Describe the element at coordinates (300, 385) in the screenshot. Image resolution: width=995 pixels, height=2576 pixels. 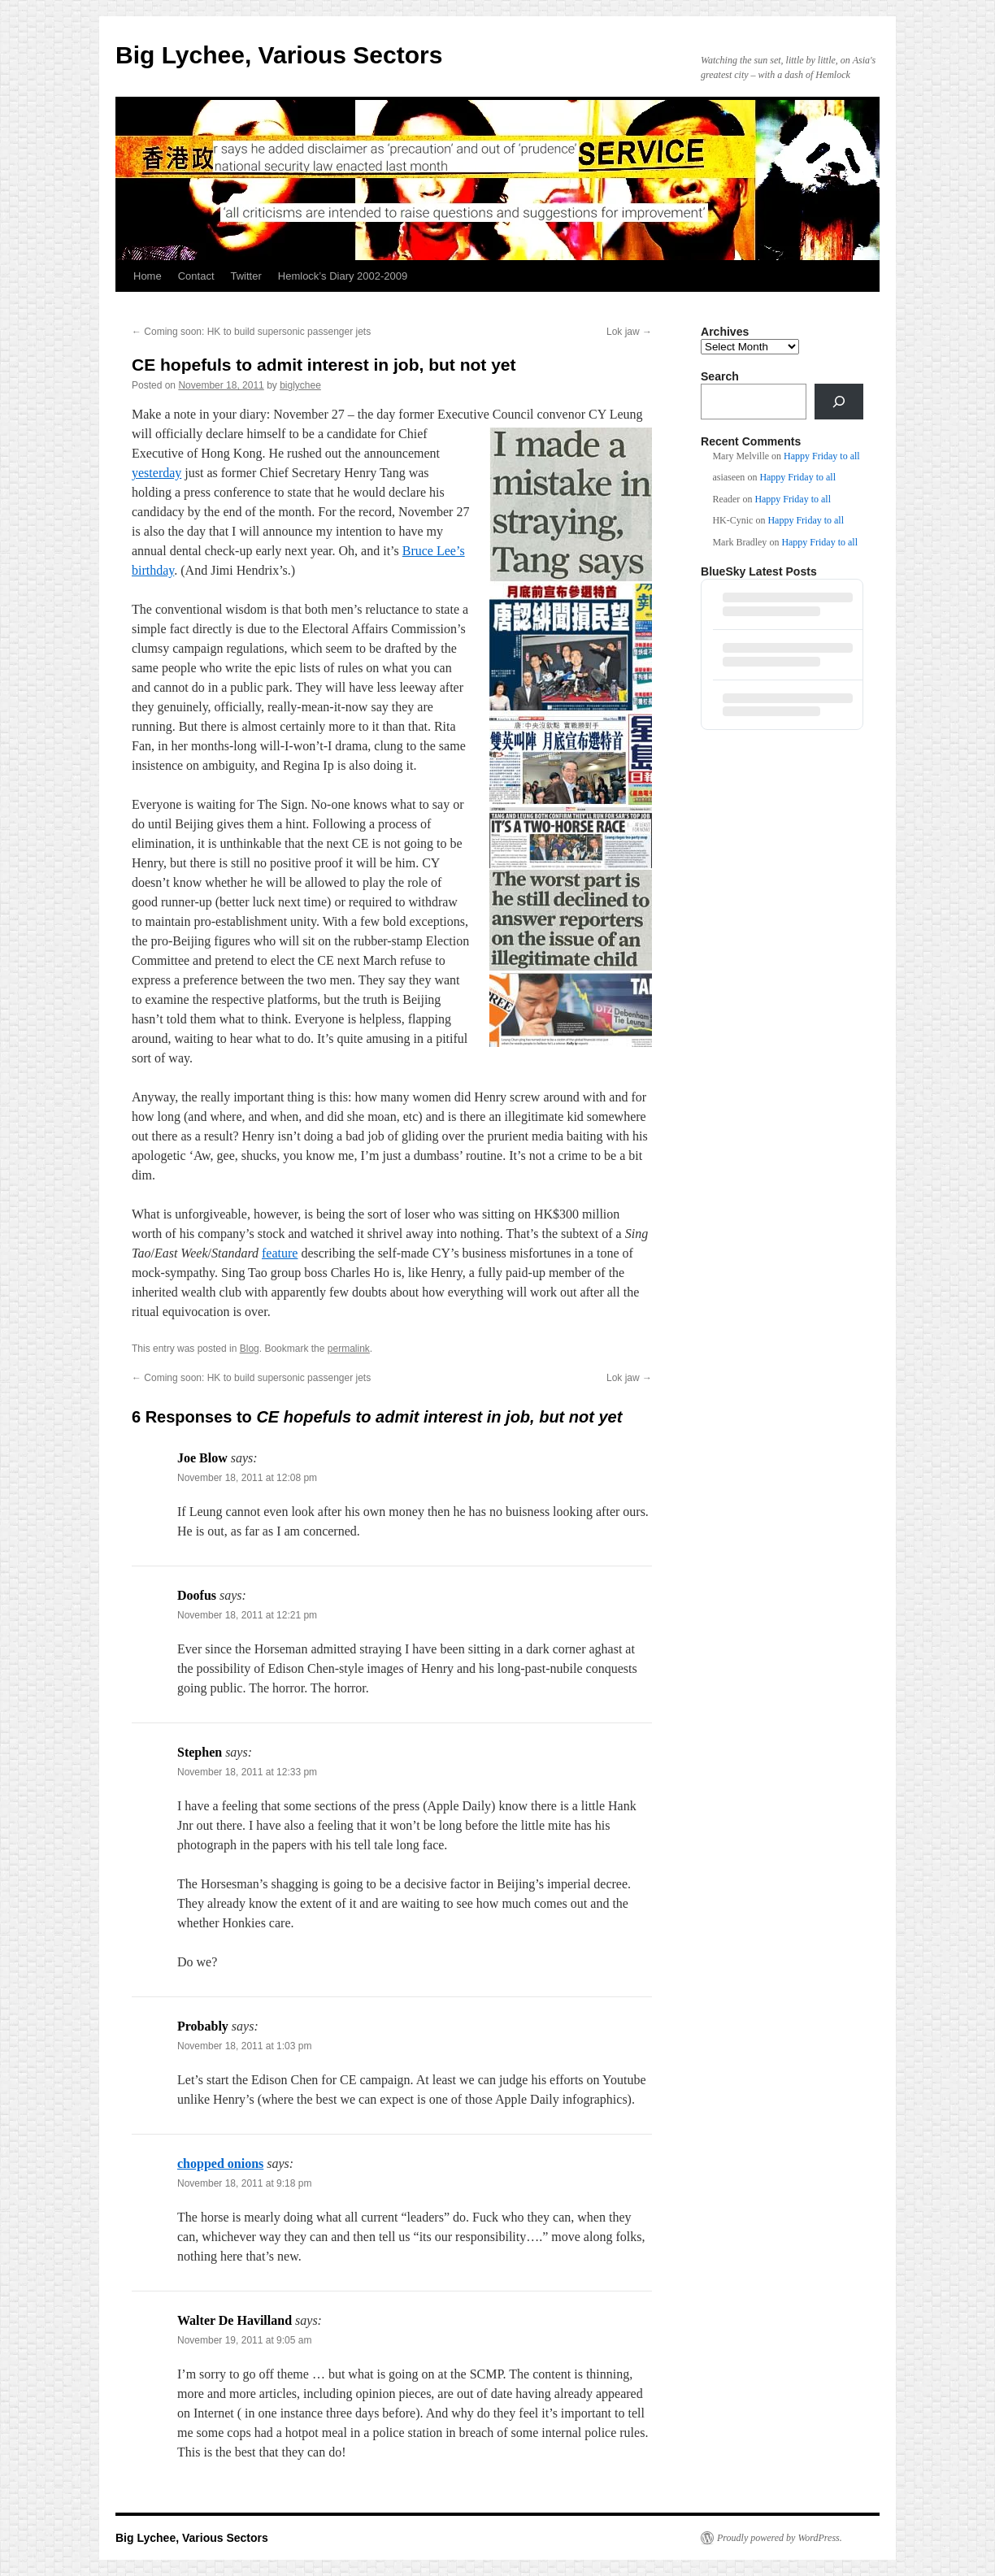
I see `biglychee` at that location.